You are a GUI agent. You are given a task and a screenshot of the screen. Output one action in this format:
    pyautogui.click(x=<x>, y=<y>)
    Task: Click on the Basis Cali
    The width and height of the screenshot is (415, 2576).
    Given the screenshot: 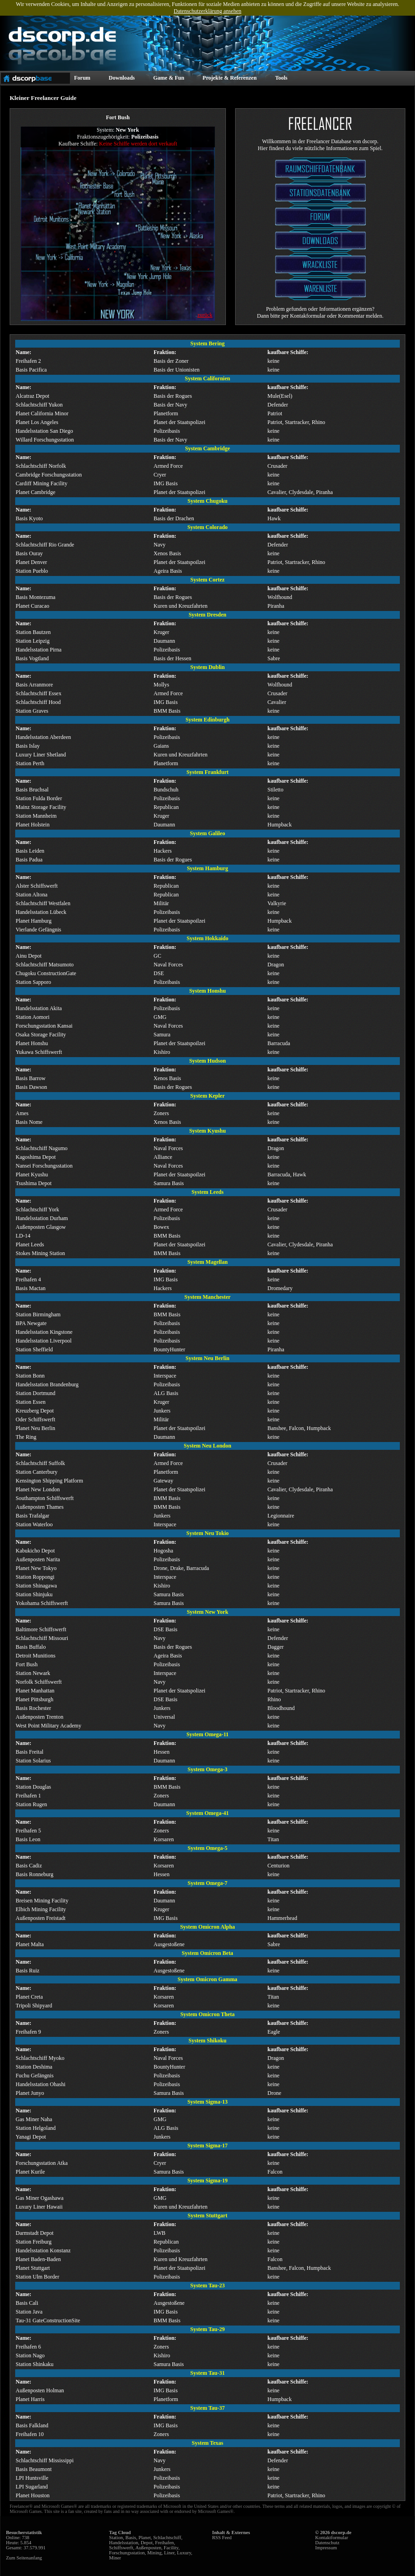 What is the action you would take?
    pyautogui.click(x=27, y=2303)
    